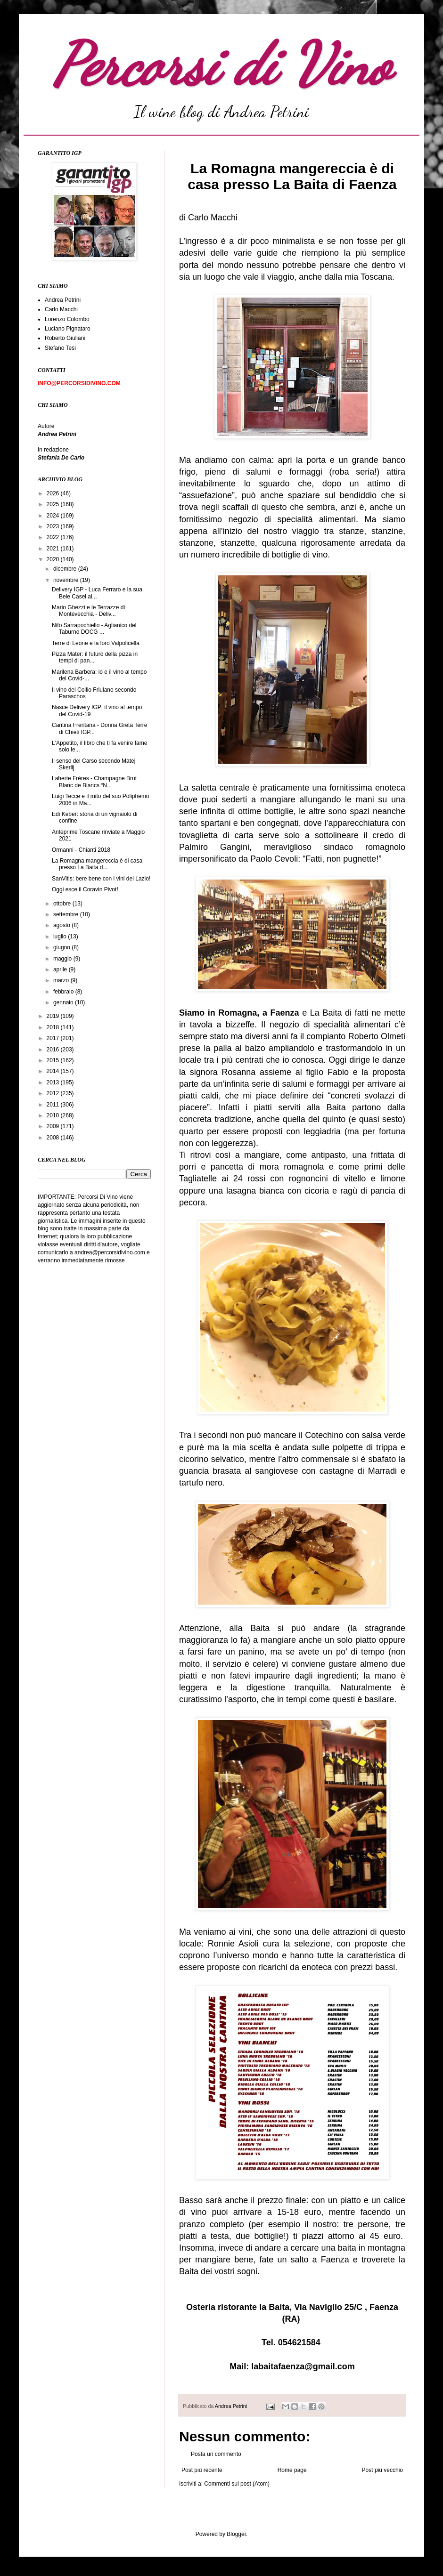 This screenshot has width=443, height=2576. I want to click on 2016, so click(54, 1049).